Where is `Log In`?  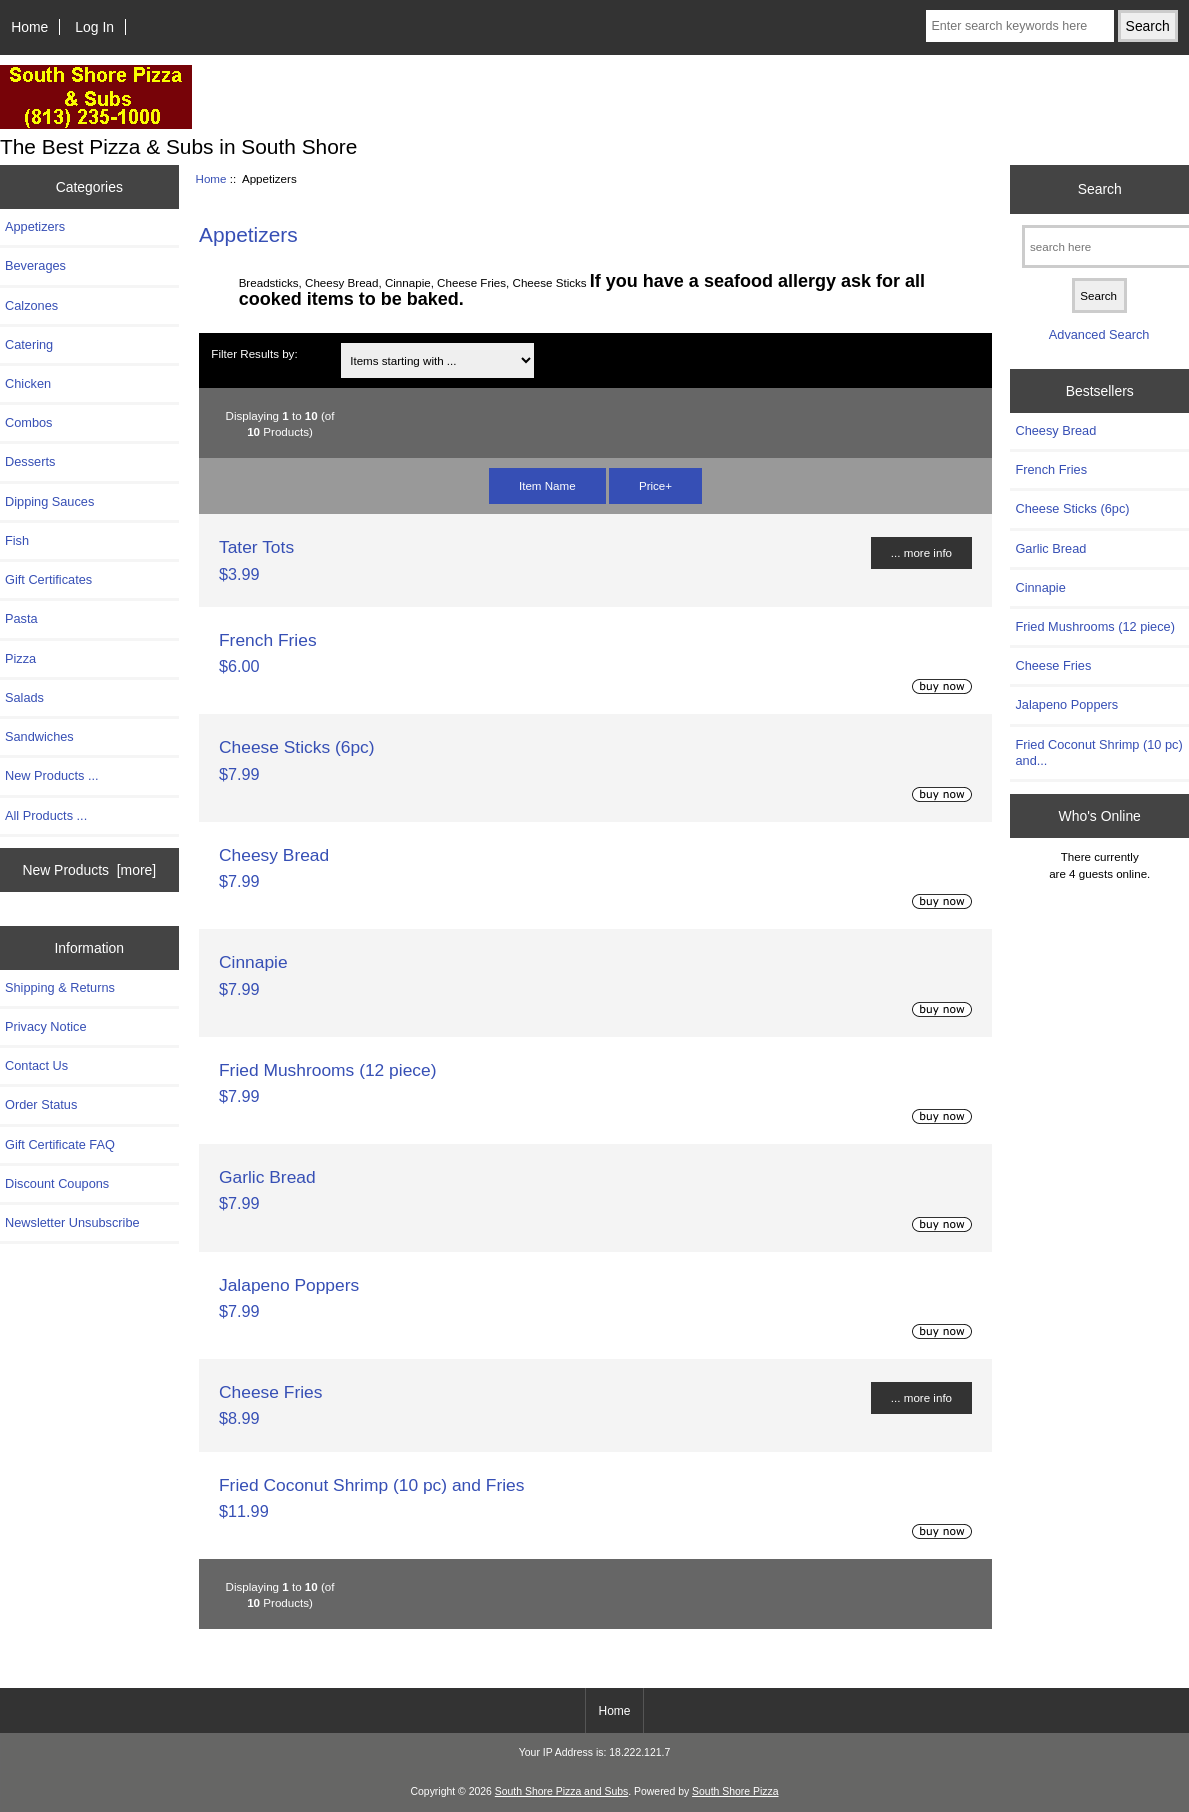 Log In is located at coordinates (94, 27).